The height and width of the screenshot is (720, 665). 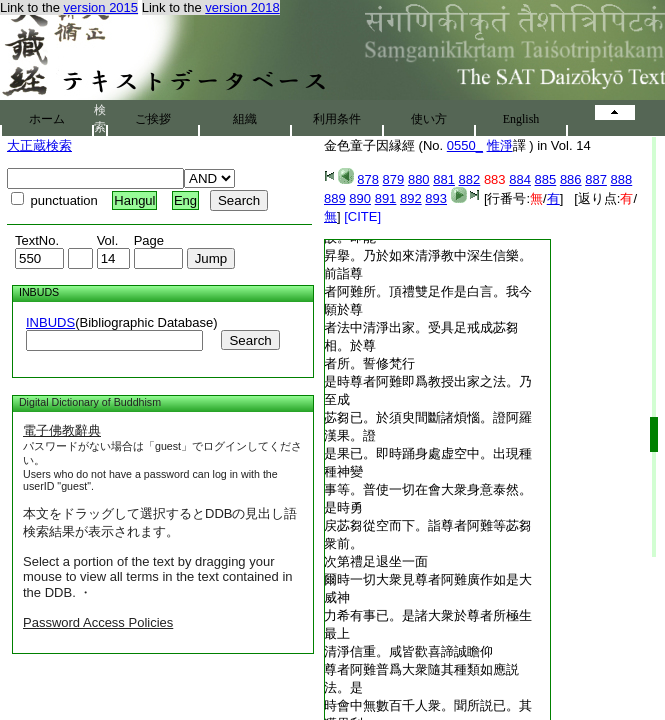 I want to click on 0550_, so click(x=465, y=145).